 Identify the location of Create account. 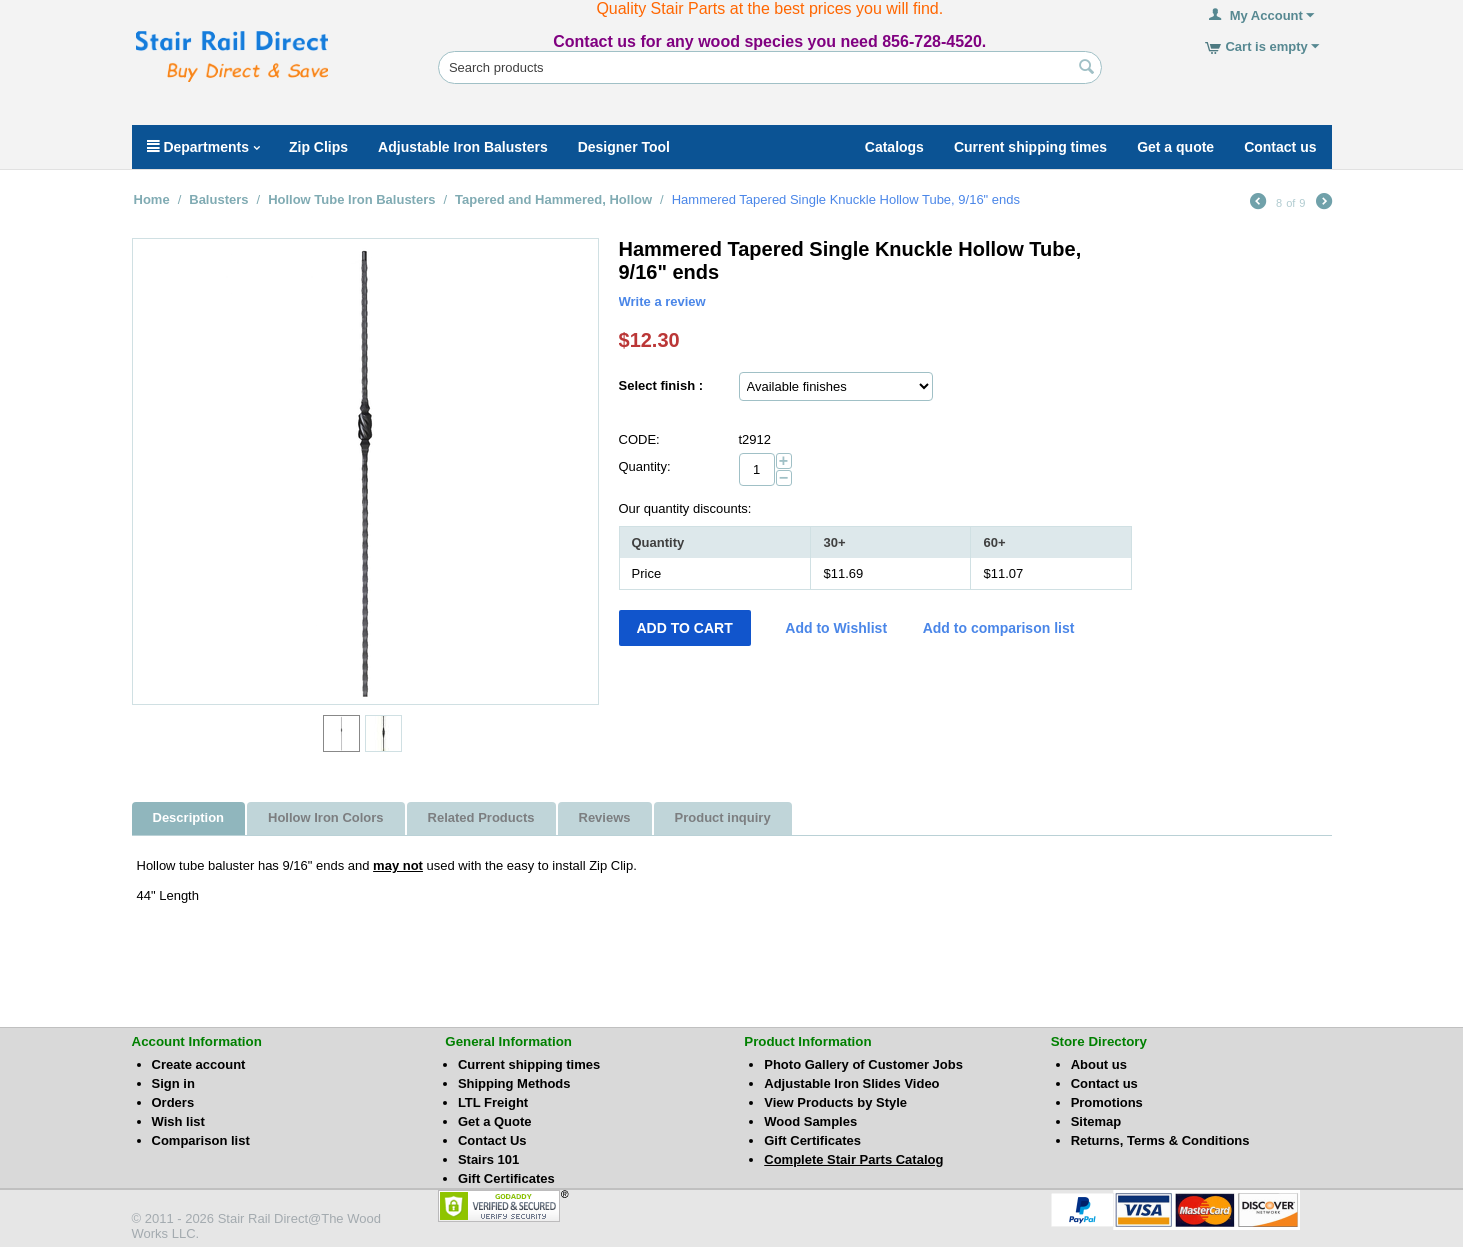
(199, 1064).